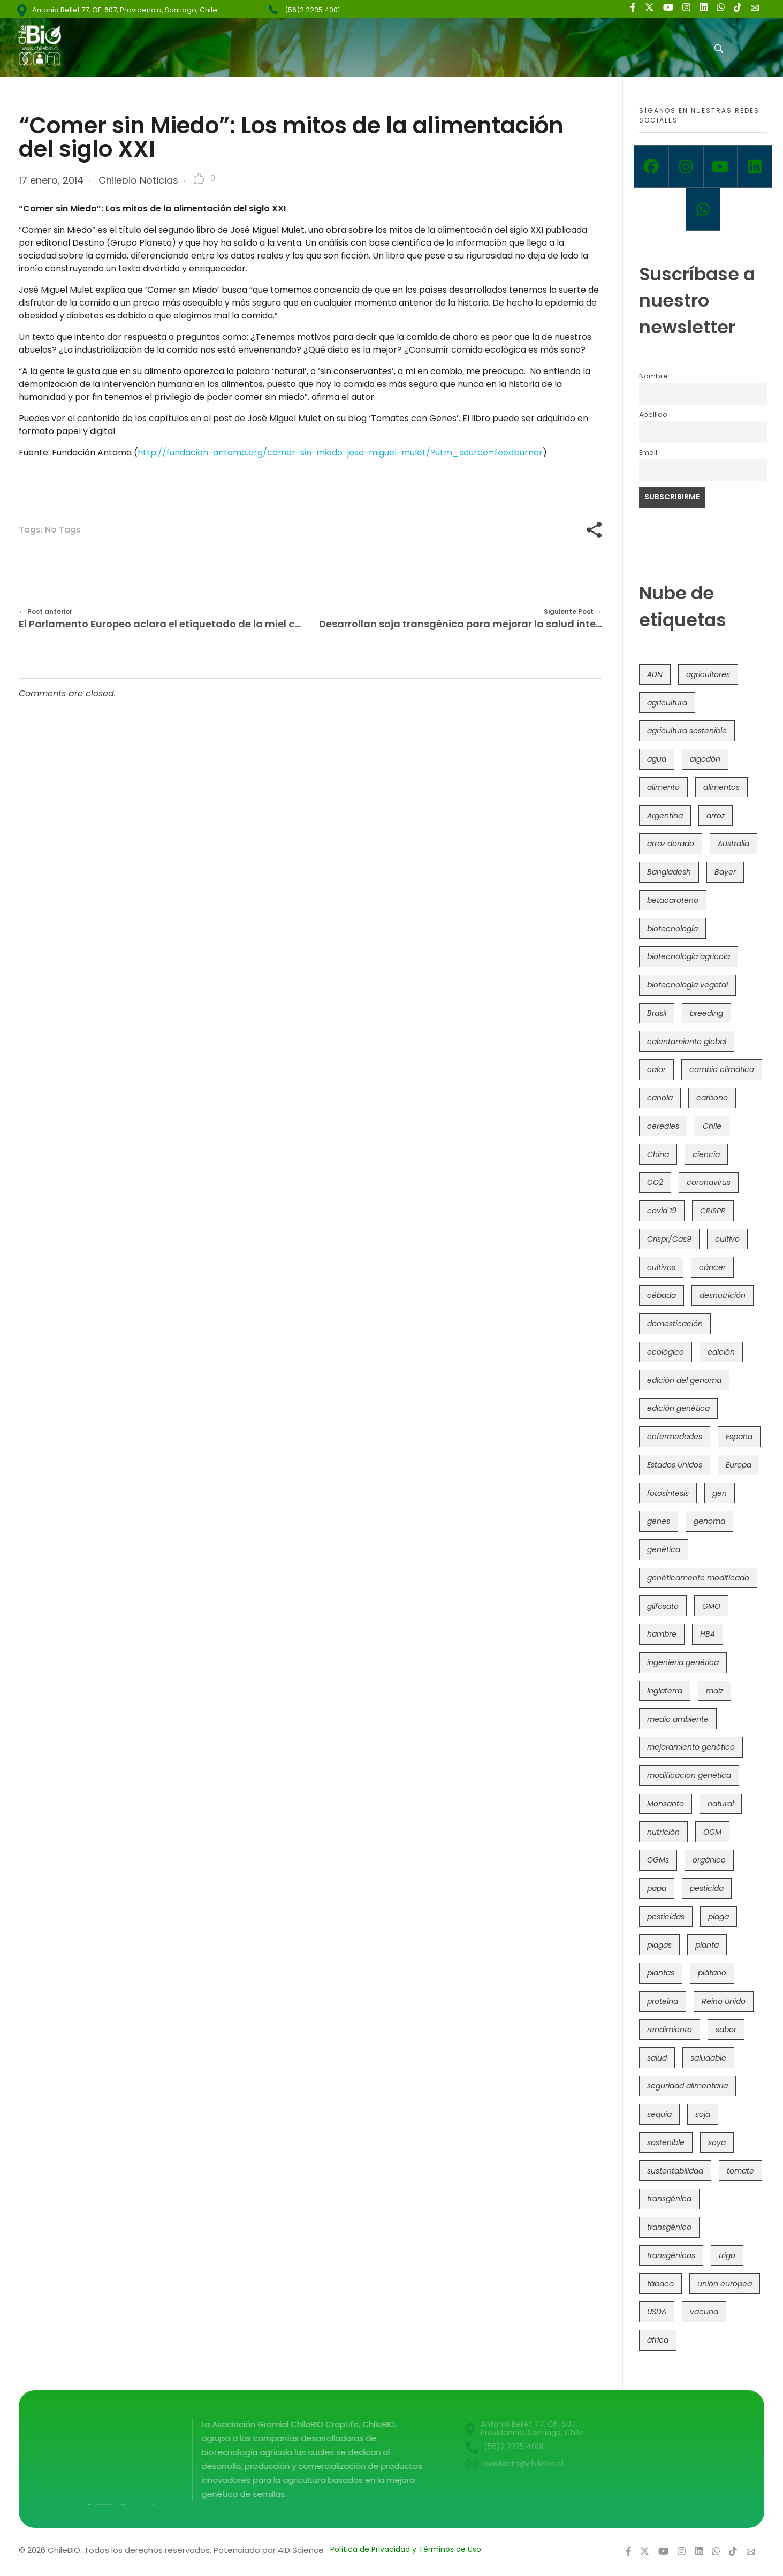  Describe the element at coordinates (687, 2085) in the screenshot. I see `seguridad alimentaria [seguridad alimentaria (135 elementos)]` at that location.